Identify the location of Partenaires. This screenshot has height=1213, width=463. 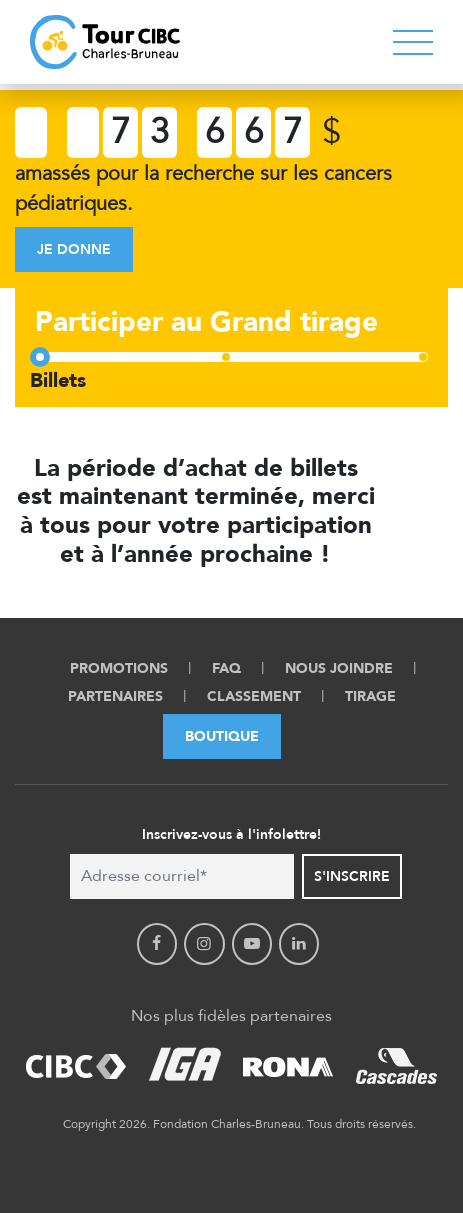
(115, 696).